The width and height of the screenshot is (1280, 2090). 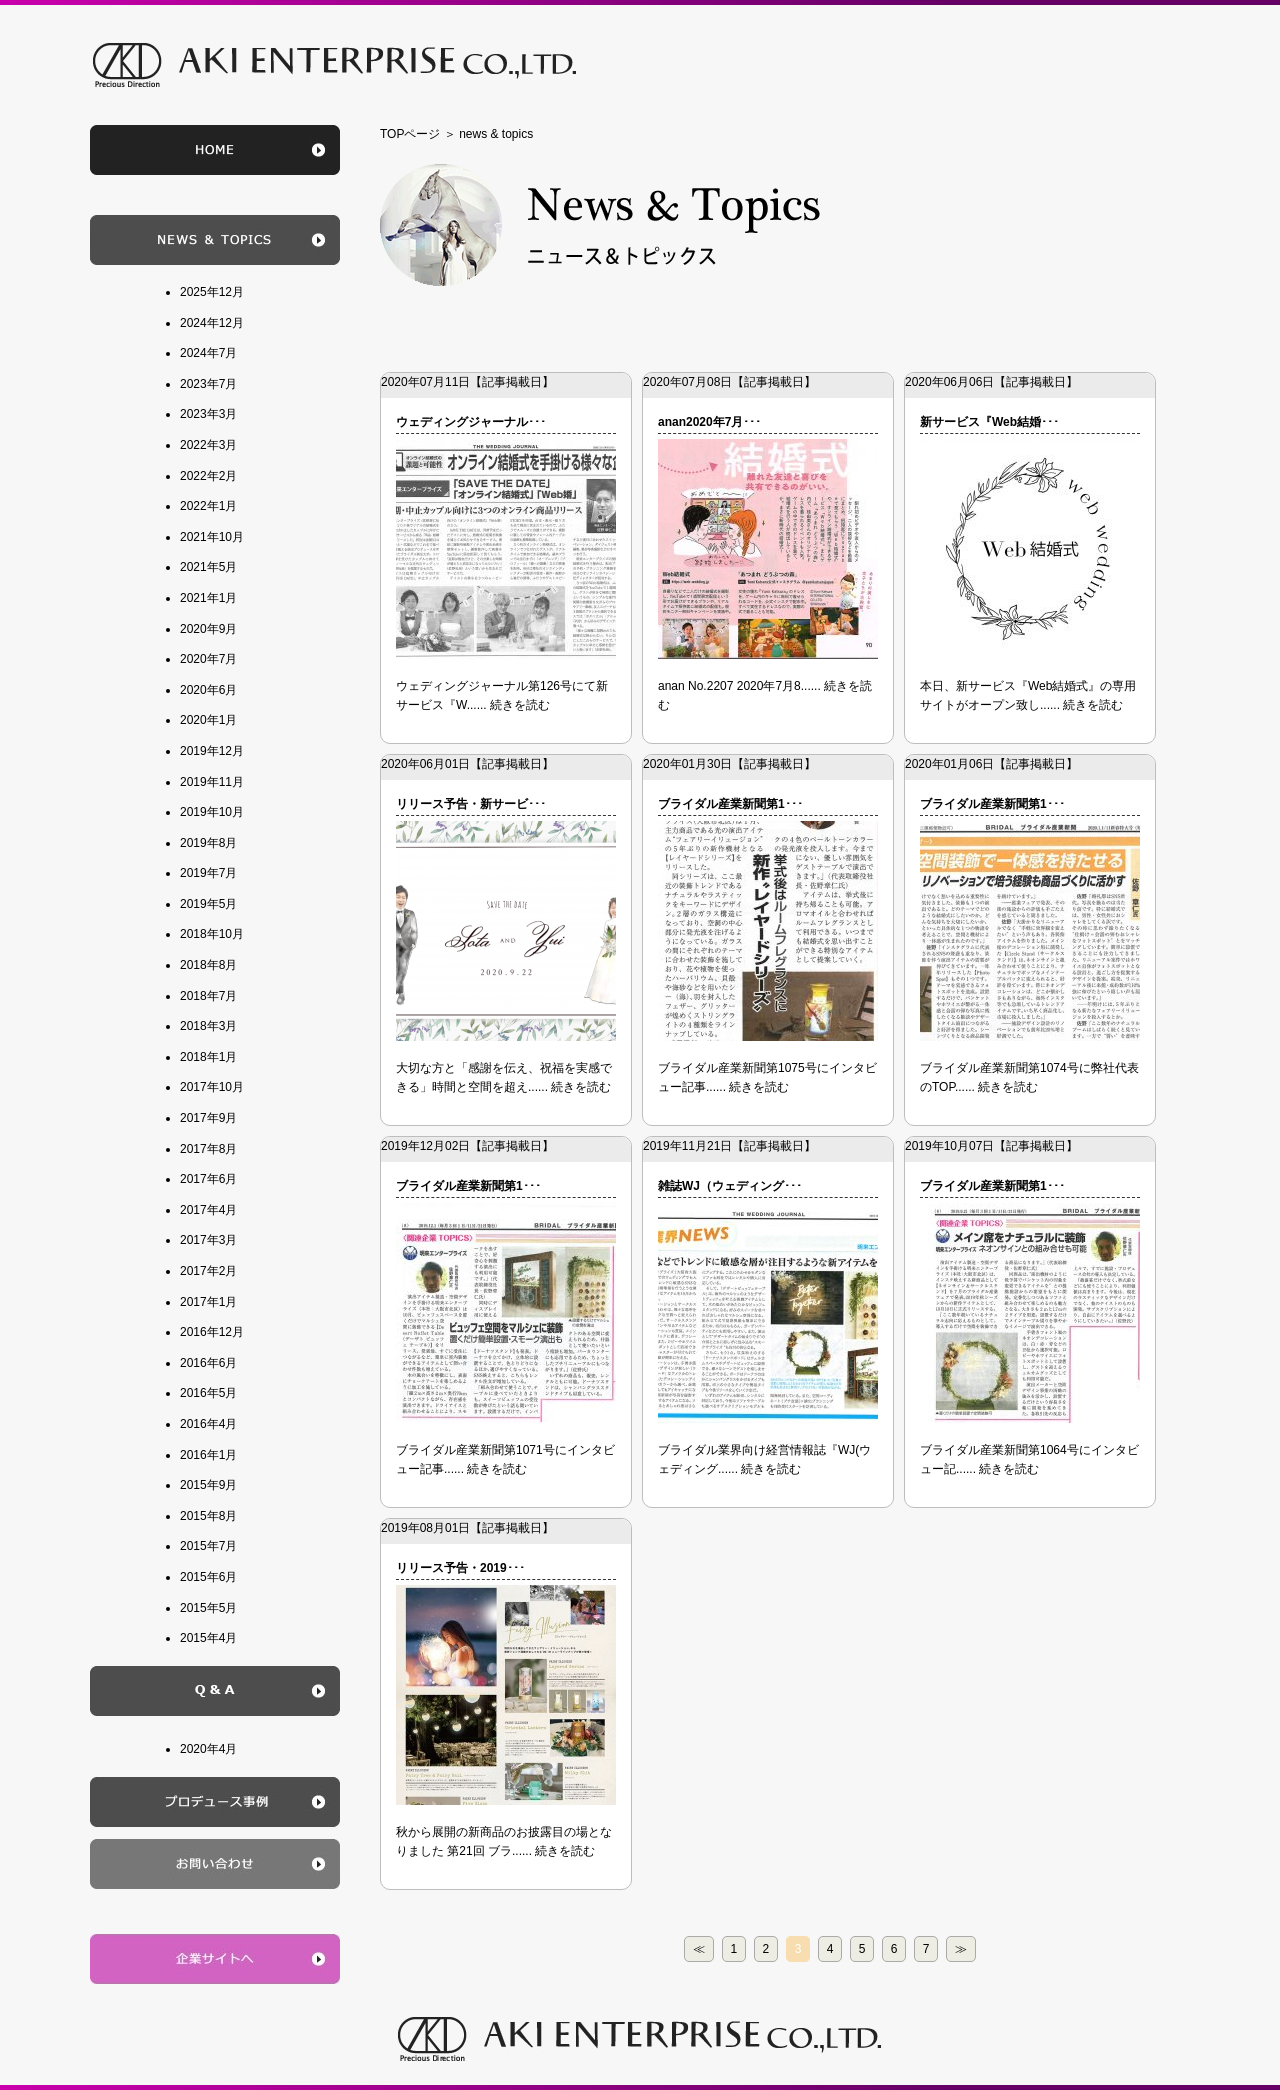 I want to click on 2016年4月, so click(x=208, y=1424).